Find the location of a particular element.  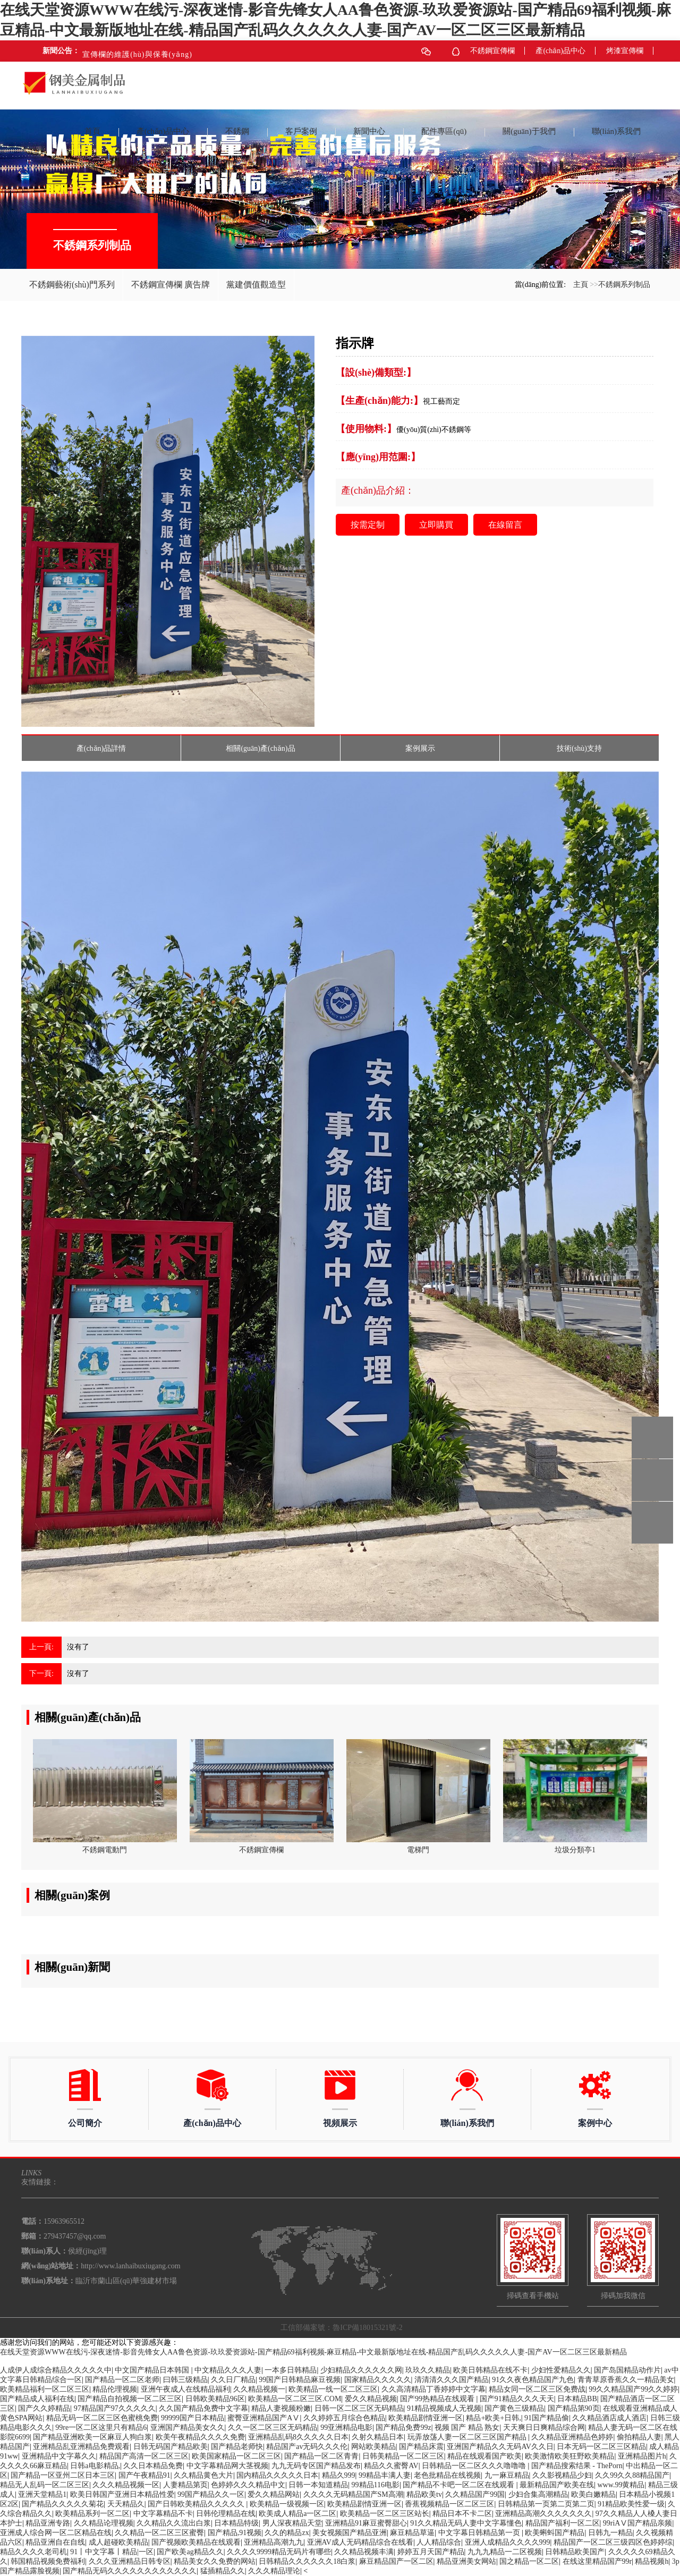

人人精品综合 is located at coordinates (438, 2542).